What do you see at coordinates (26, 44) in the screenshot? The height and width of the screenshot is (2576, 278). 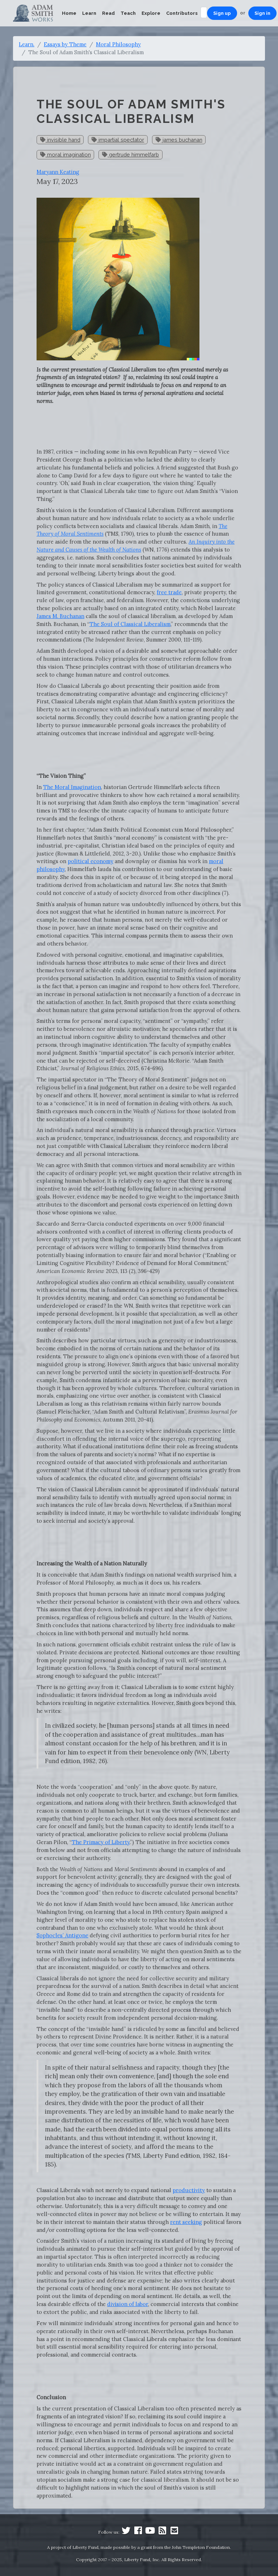 I see `Learn.` at bounding box center [26, 44].